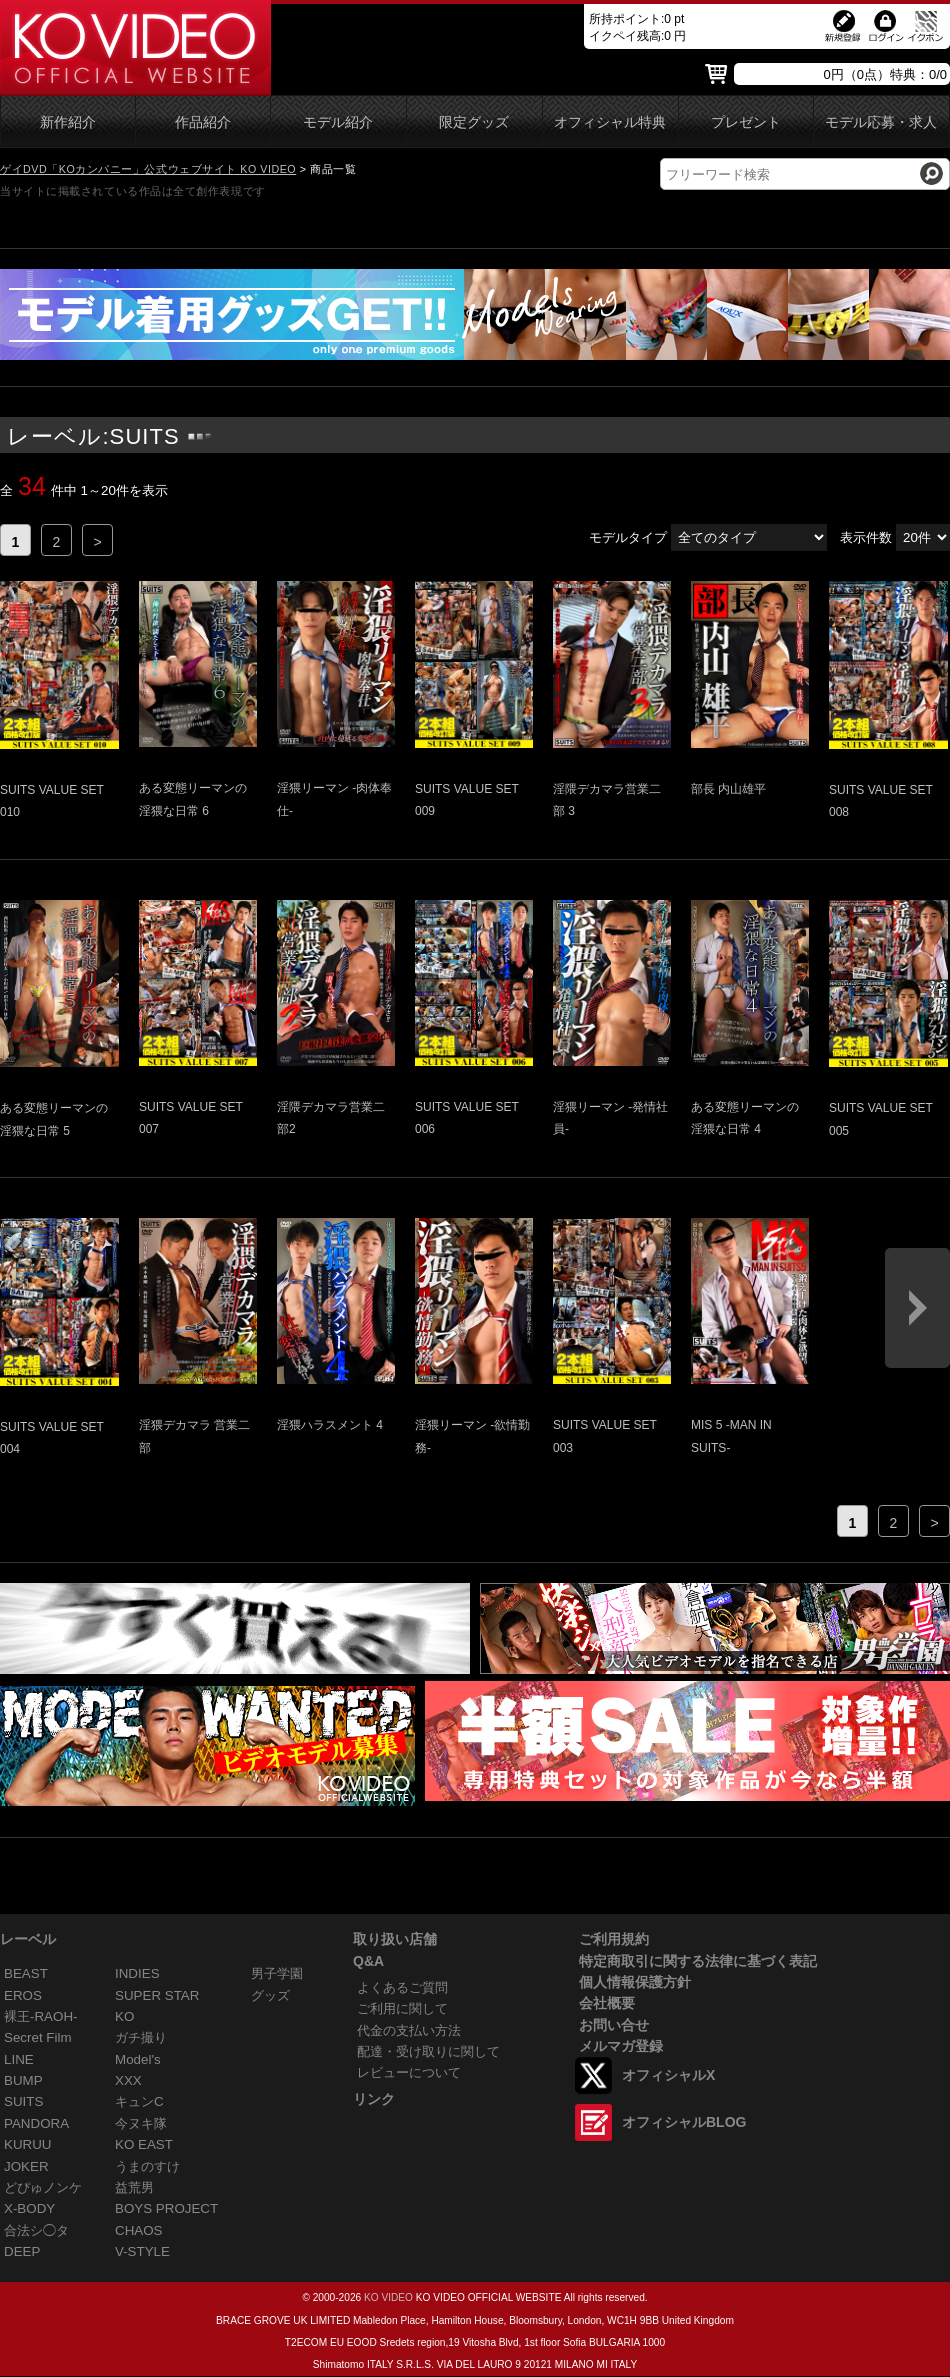  I want to click on グッズ, so click(270, 1995).